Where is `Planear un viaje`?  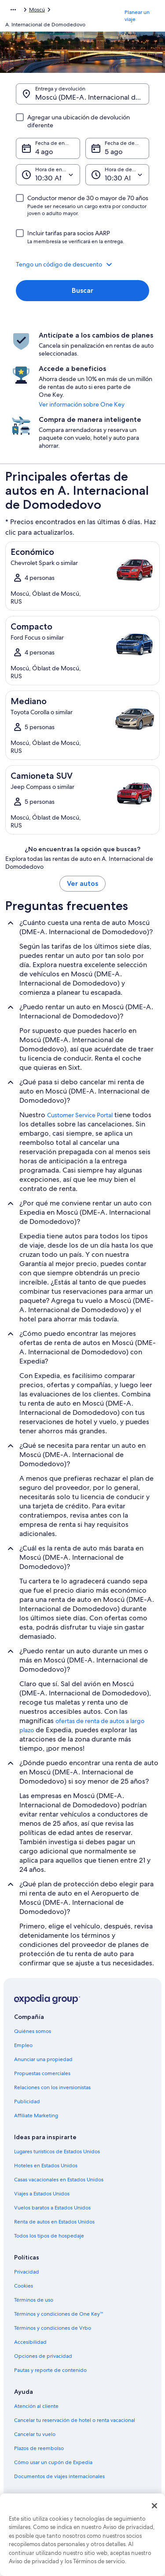
Planear un viaje is located at coordinates (137, 16).